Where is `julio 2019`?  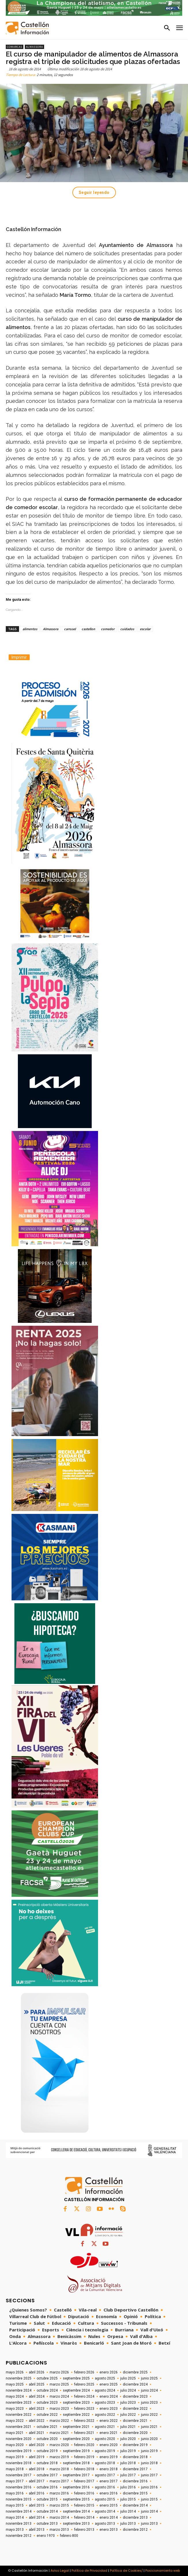
julio 2019 is located at coordinates (128, 2451).